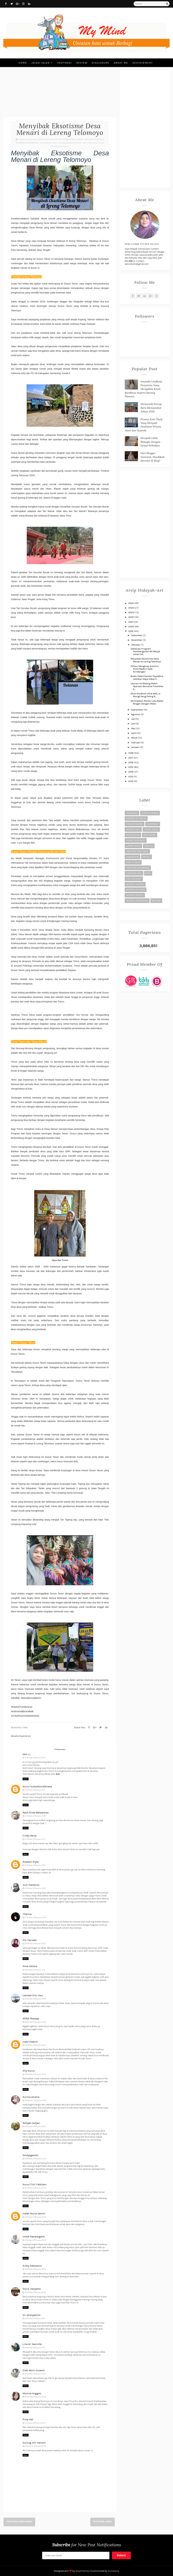  What do you see at coordinates (35, 1917) in the screenshot?
I see `27 Oktober 2019 pukul 20.56` at bounding box center [35, 1917].